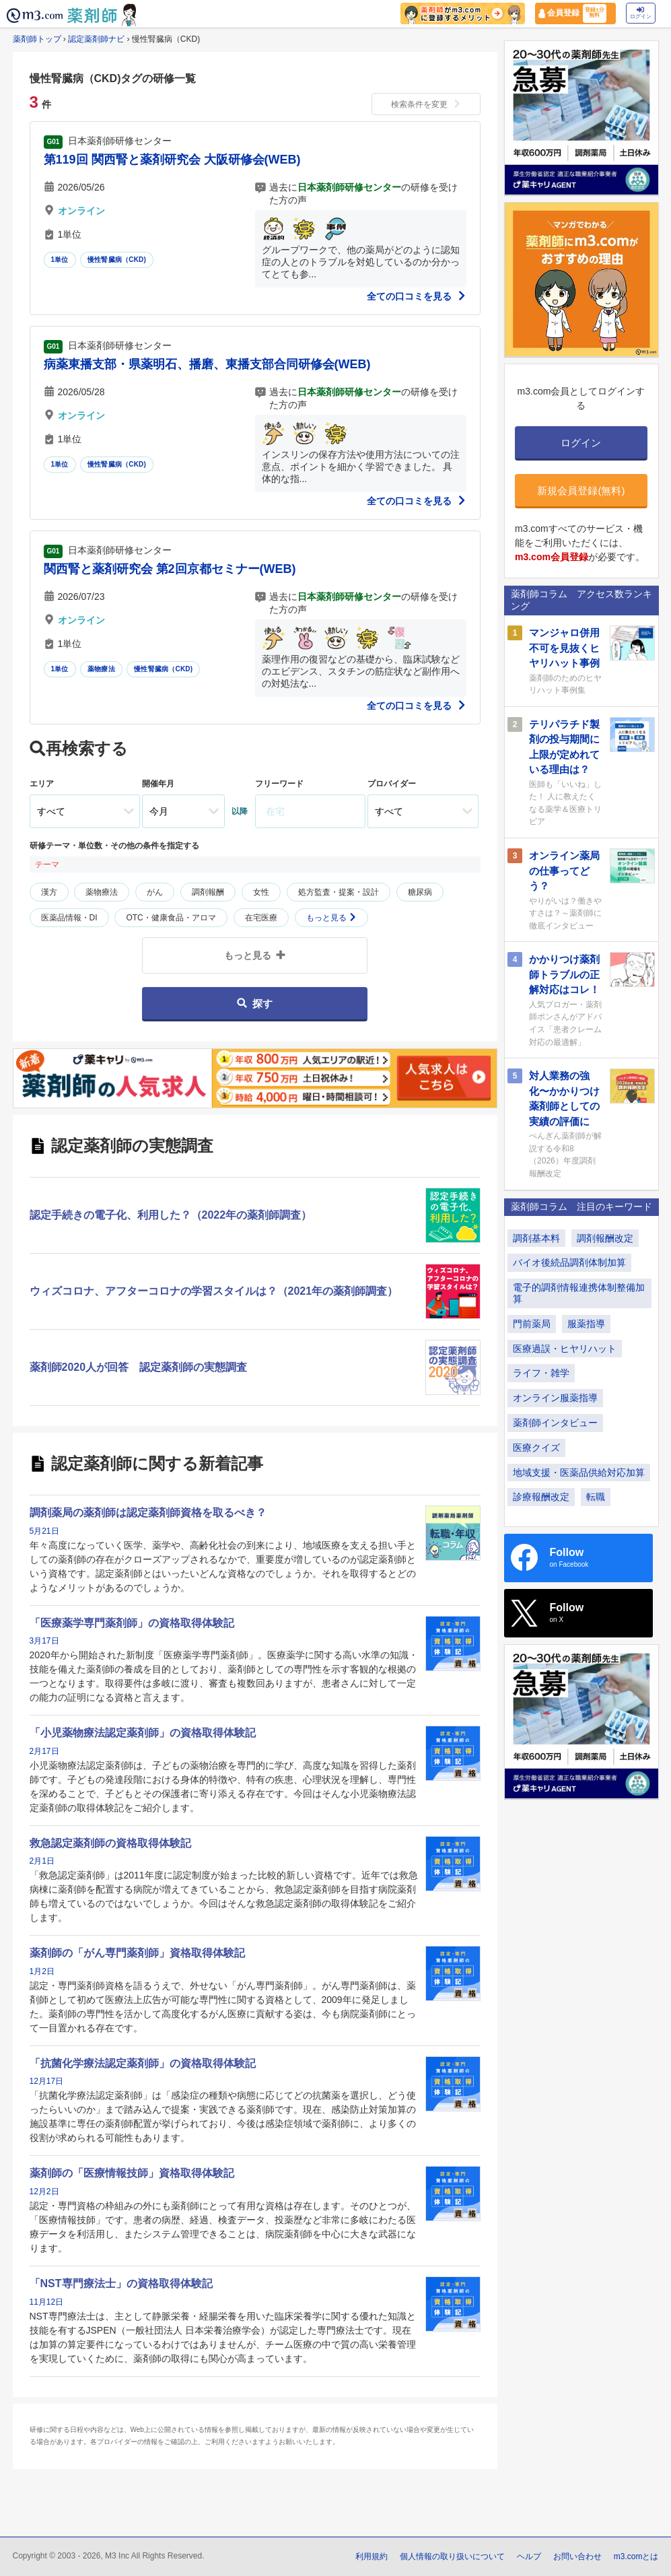 The width and height of the screenshot is (671, 2576). I want to click on 全ての口コミを見る, so click(416, 296).